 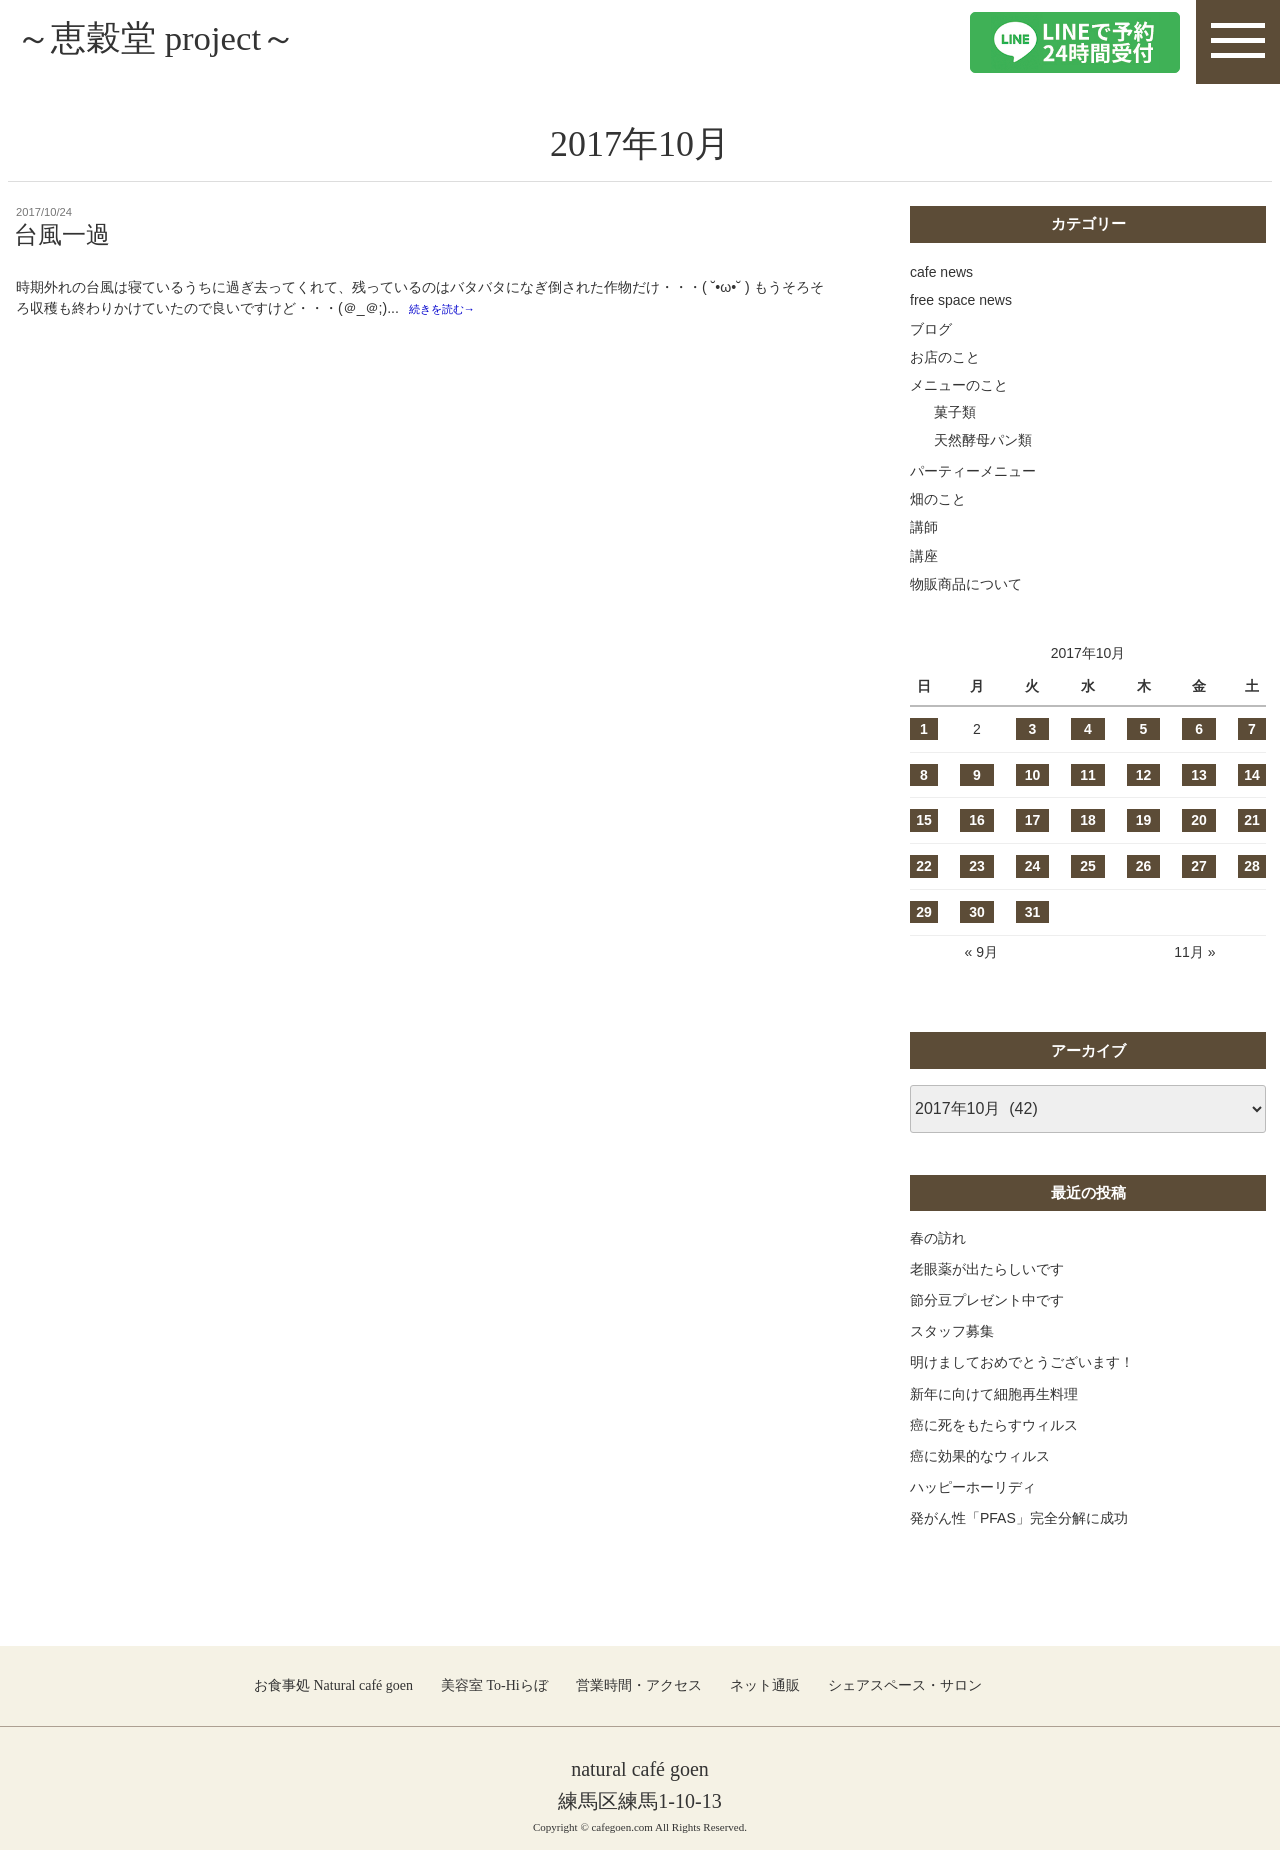 What do you see at coordinates (952, 1331) in the screenshot?
I see `スタッフ募集` at bounding box center [952, 1331].